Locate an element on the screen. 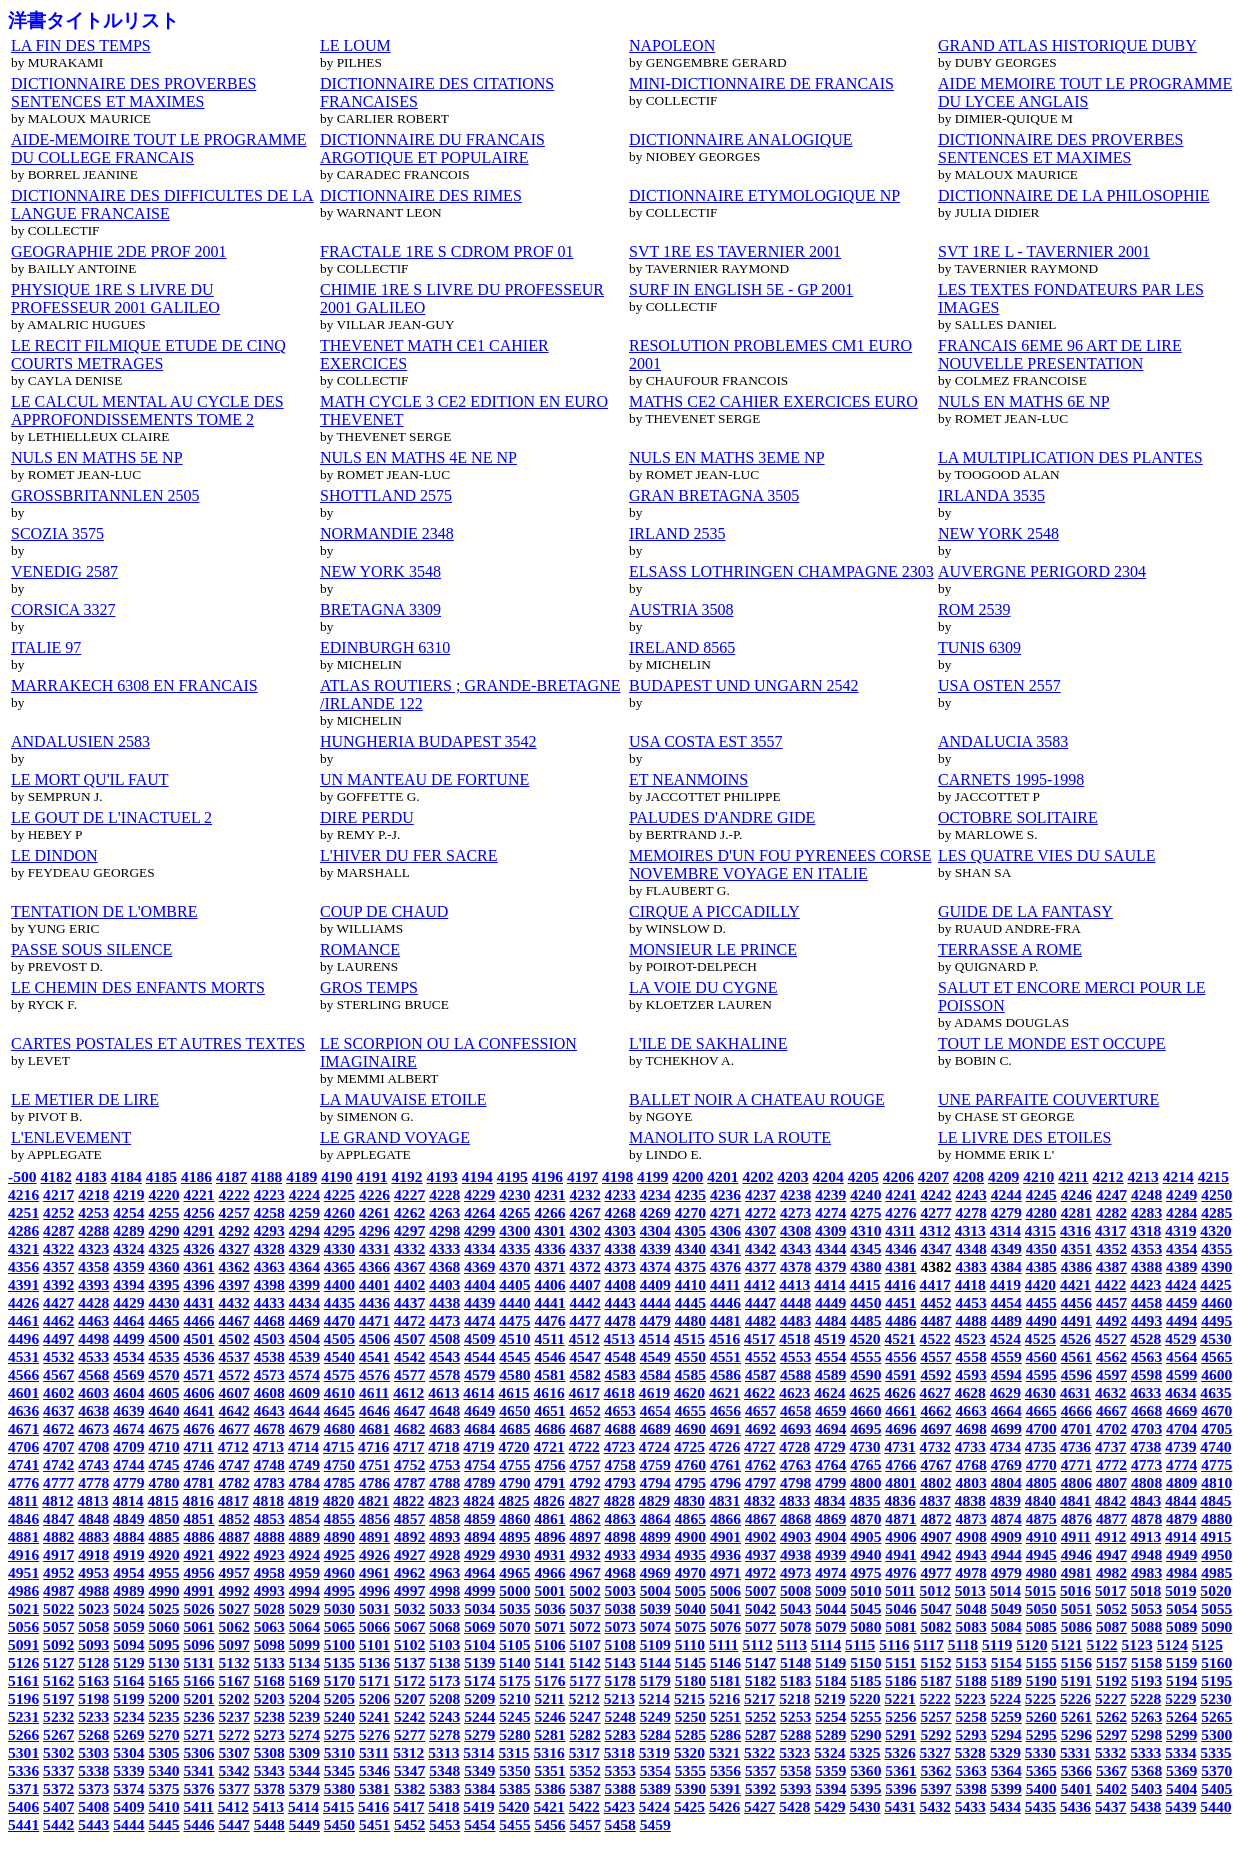 This screenshot has width=1254, height=1853. 4586 is located at coordinates (725, 1374).